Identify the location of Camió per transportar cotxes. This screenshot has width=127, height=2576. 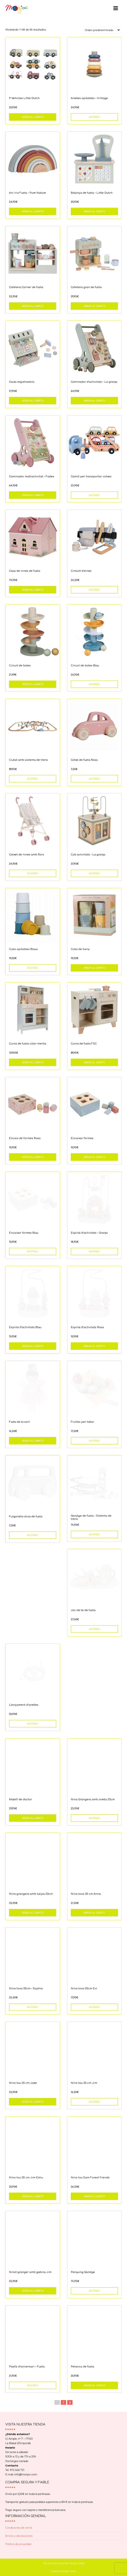
(91, 476).